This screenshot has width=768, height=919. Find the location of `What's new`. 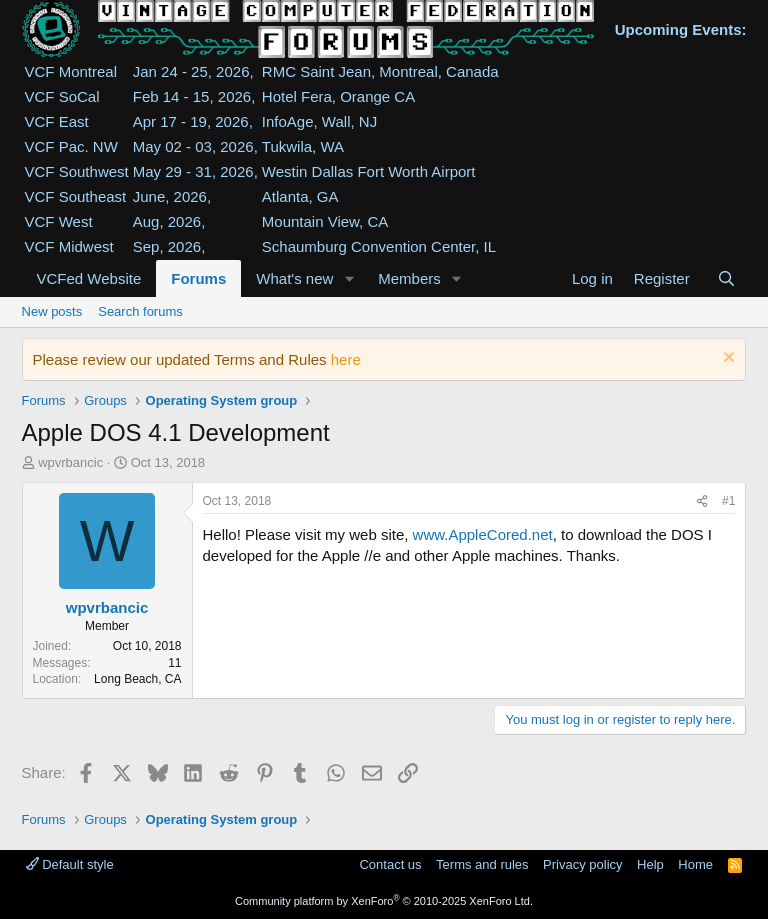

What's new is located at coordinates (294, 278).